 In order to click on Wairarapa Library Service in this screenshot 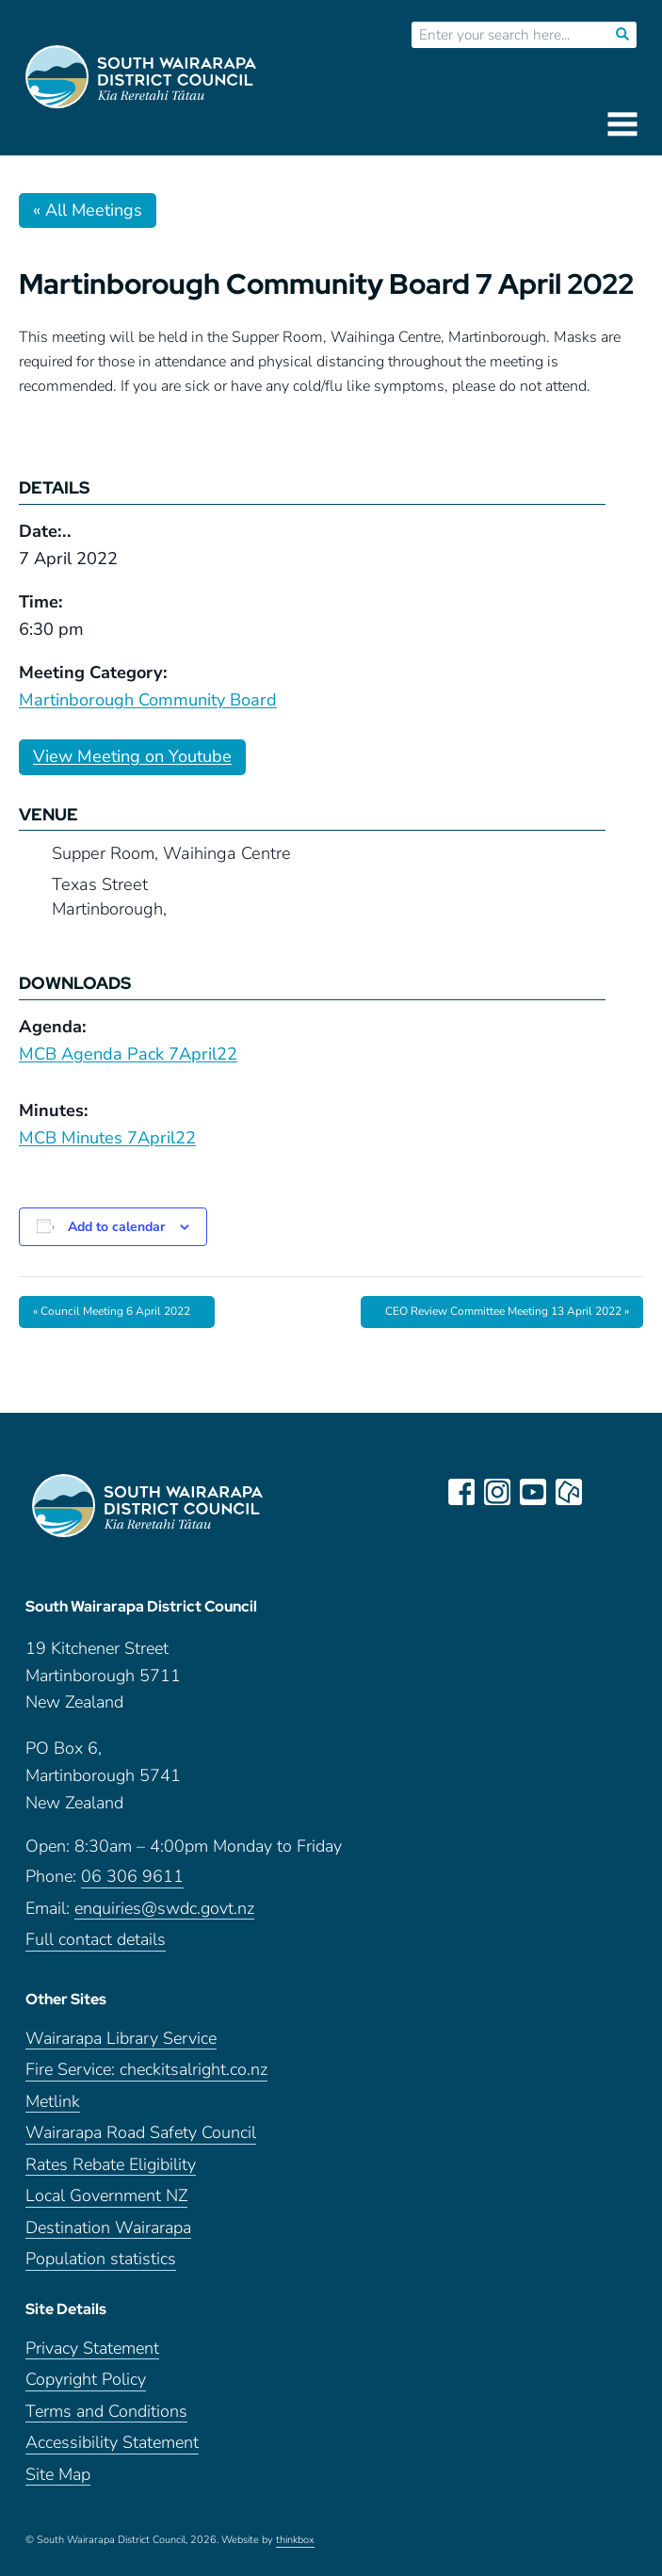, I will do `click(121, 2038)`.